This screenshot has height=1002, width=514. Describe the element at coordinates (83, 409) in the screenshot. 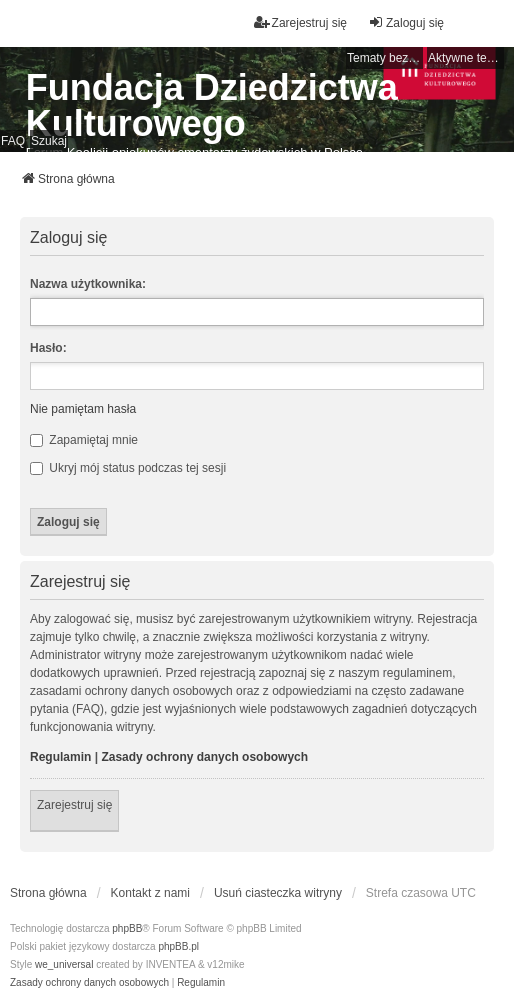

I see `Nie pamiętam hasła` at that location.